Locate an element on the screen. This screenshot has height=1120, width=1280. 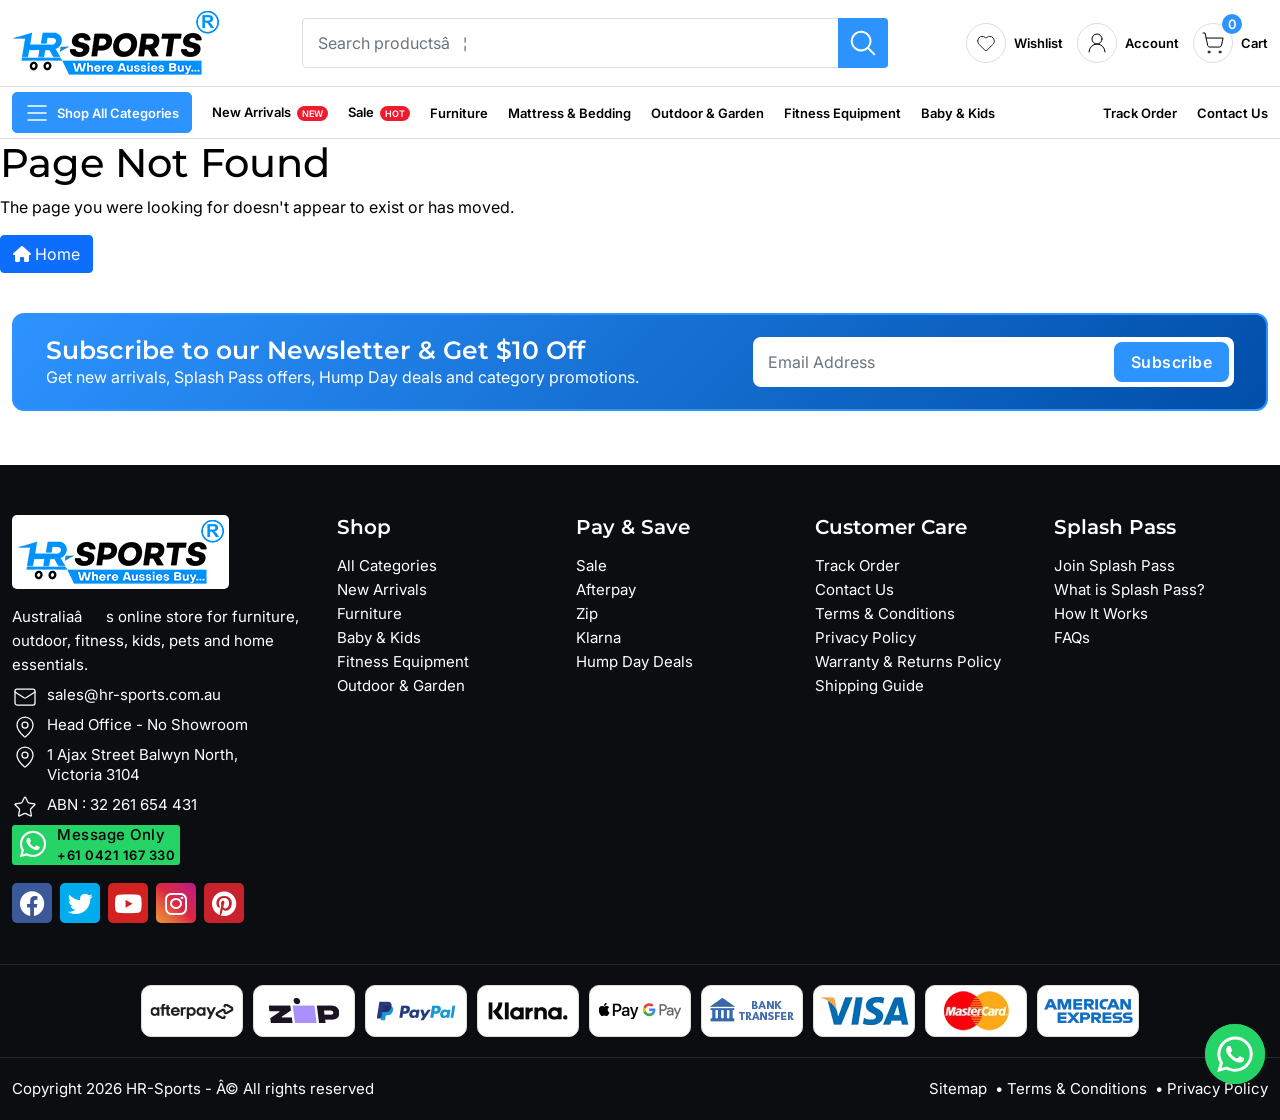
Sale is located at coordinates (379, 112).